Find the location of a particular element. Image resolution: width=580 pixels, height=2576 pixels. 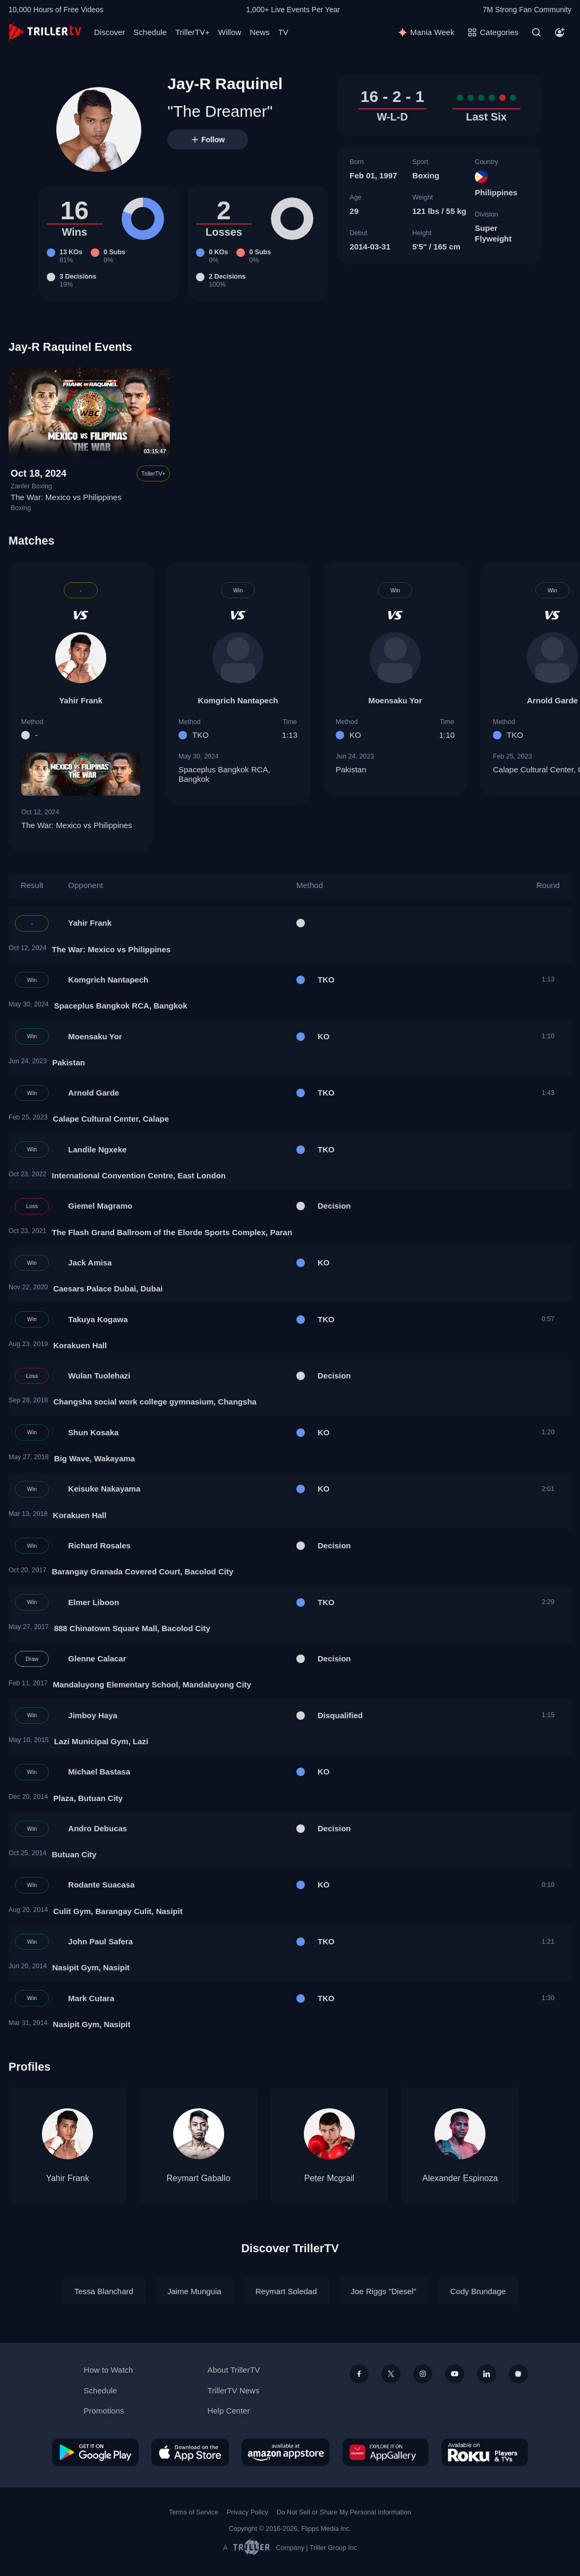

Promotions is located at coordinates (104, 2410).